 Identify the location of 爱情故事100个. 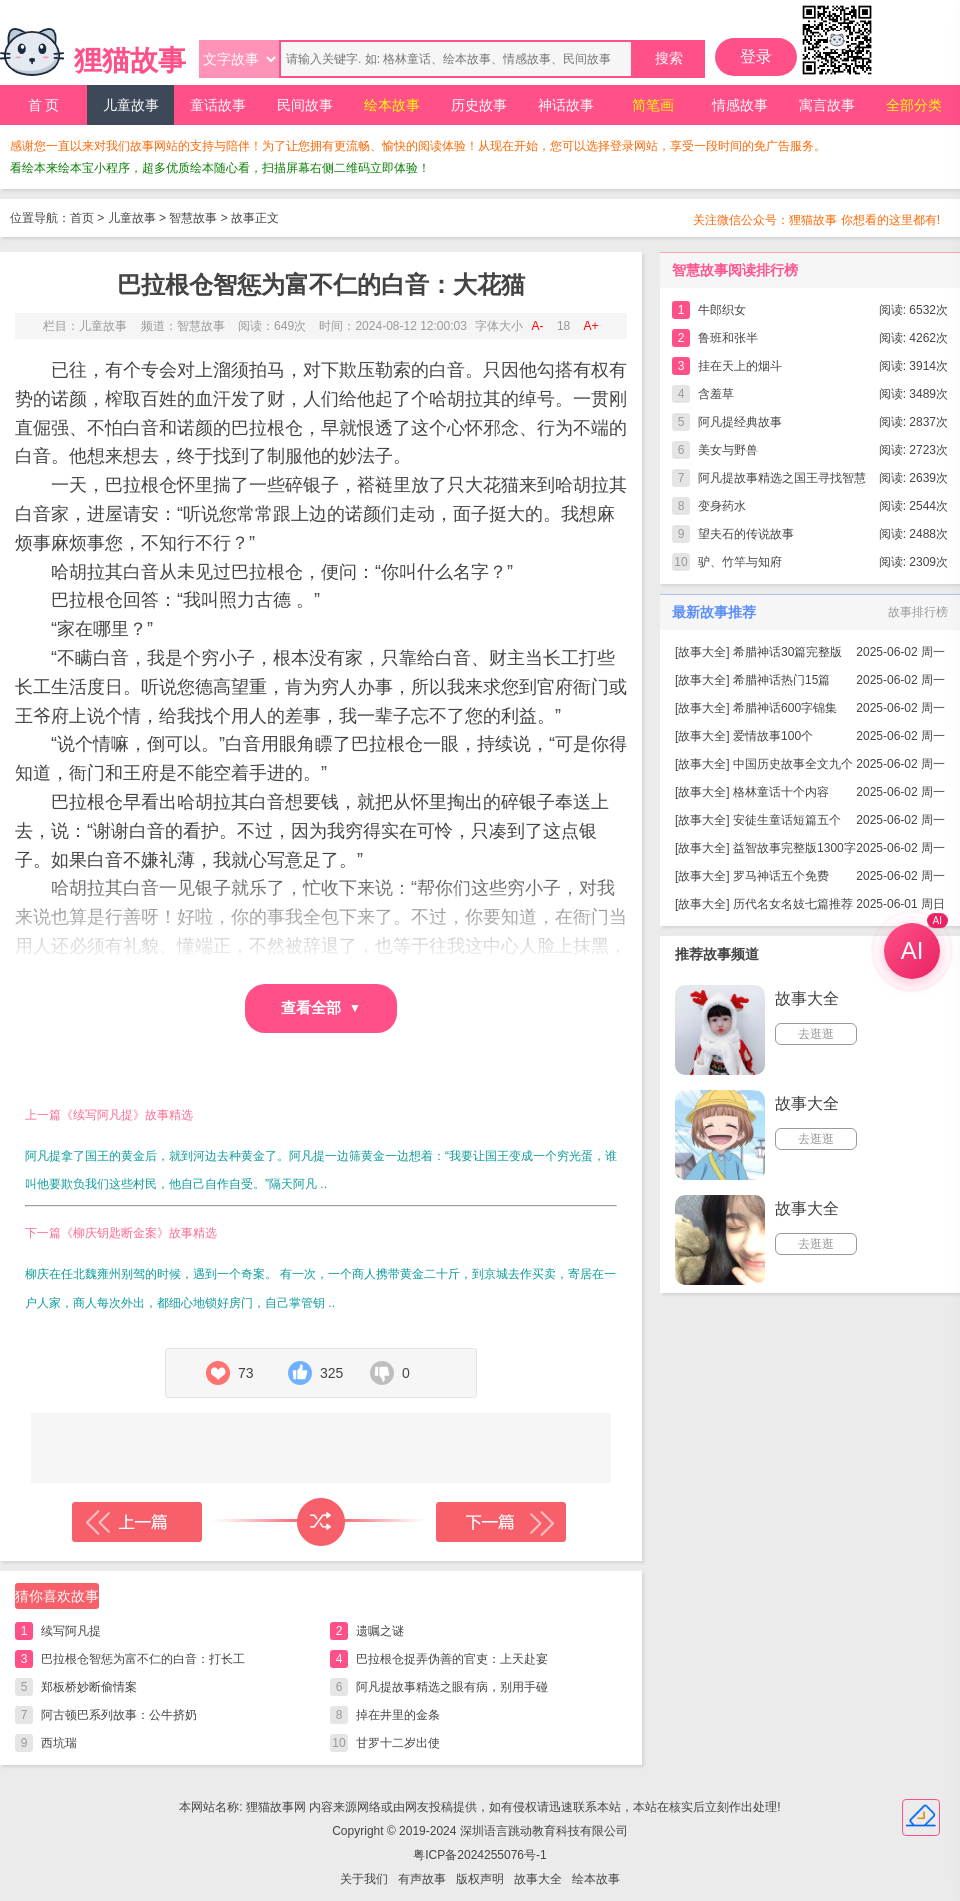
(773, 736).